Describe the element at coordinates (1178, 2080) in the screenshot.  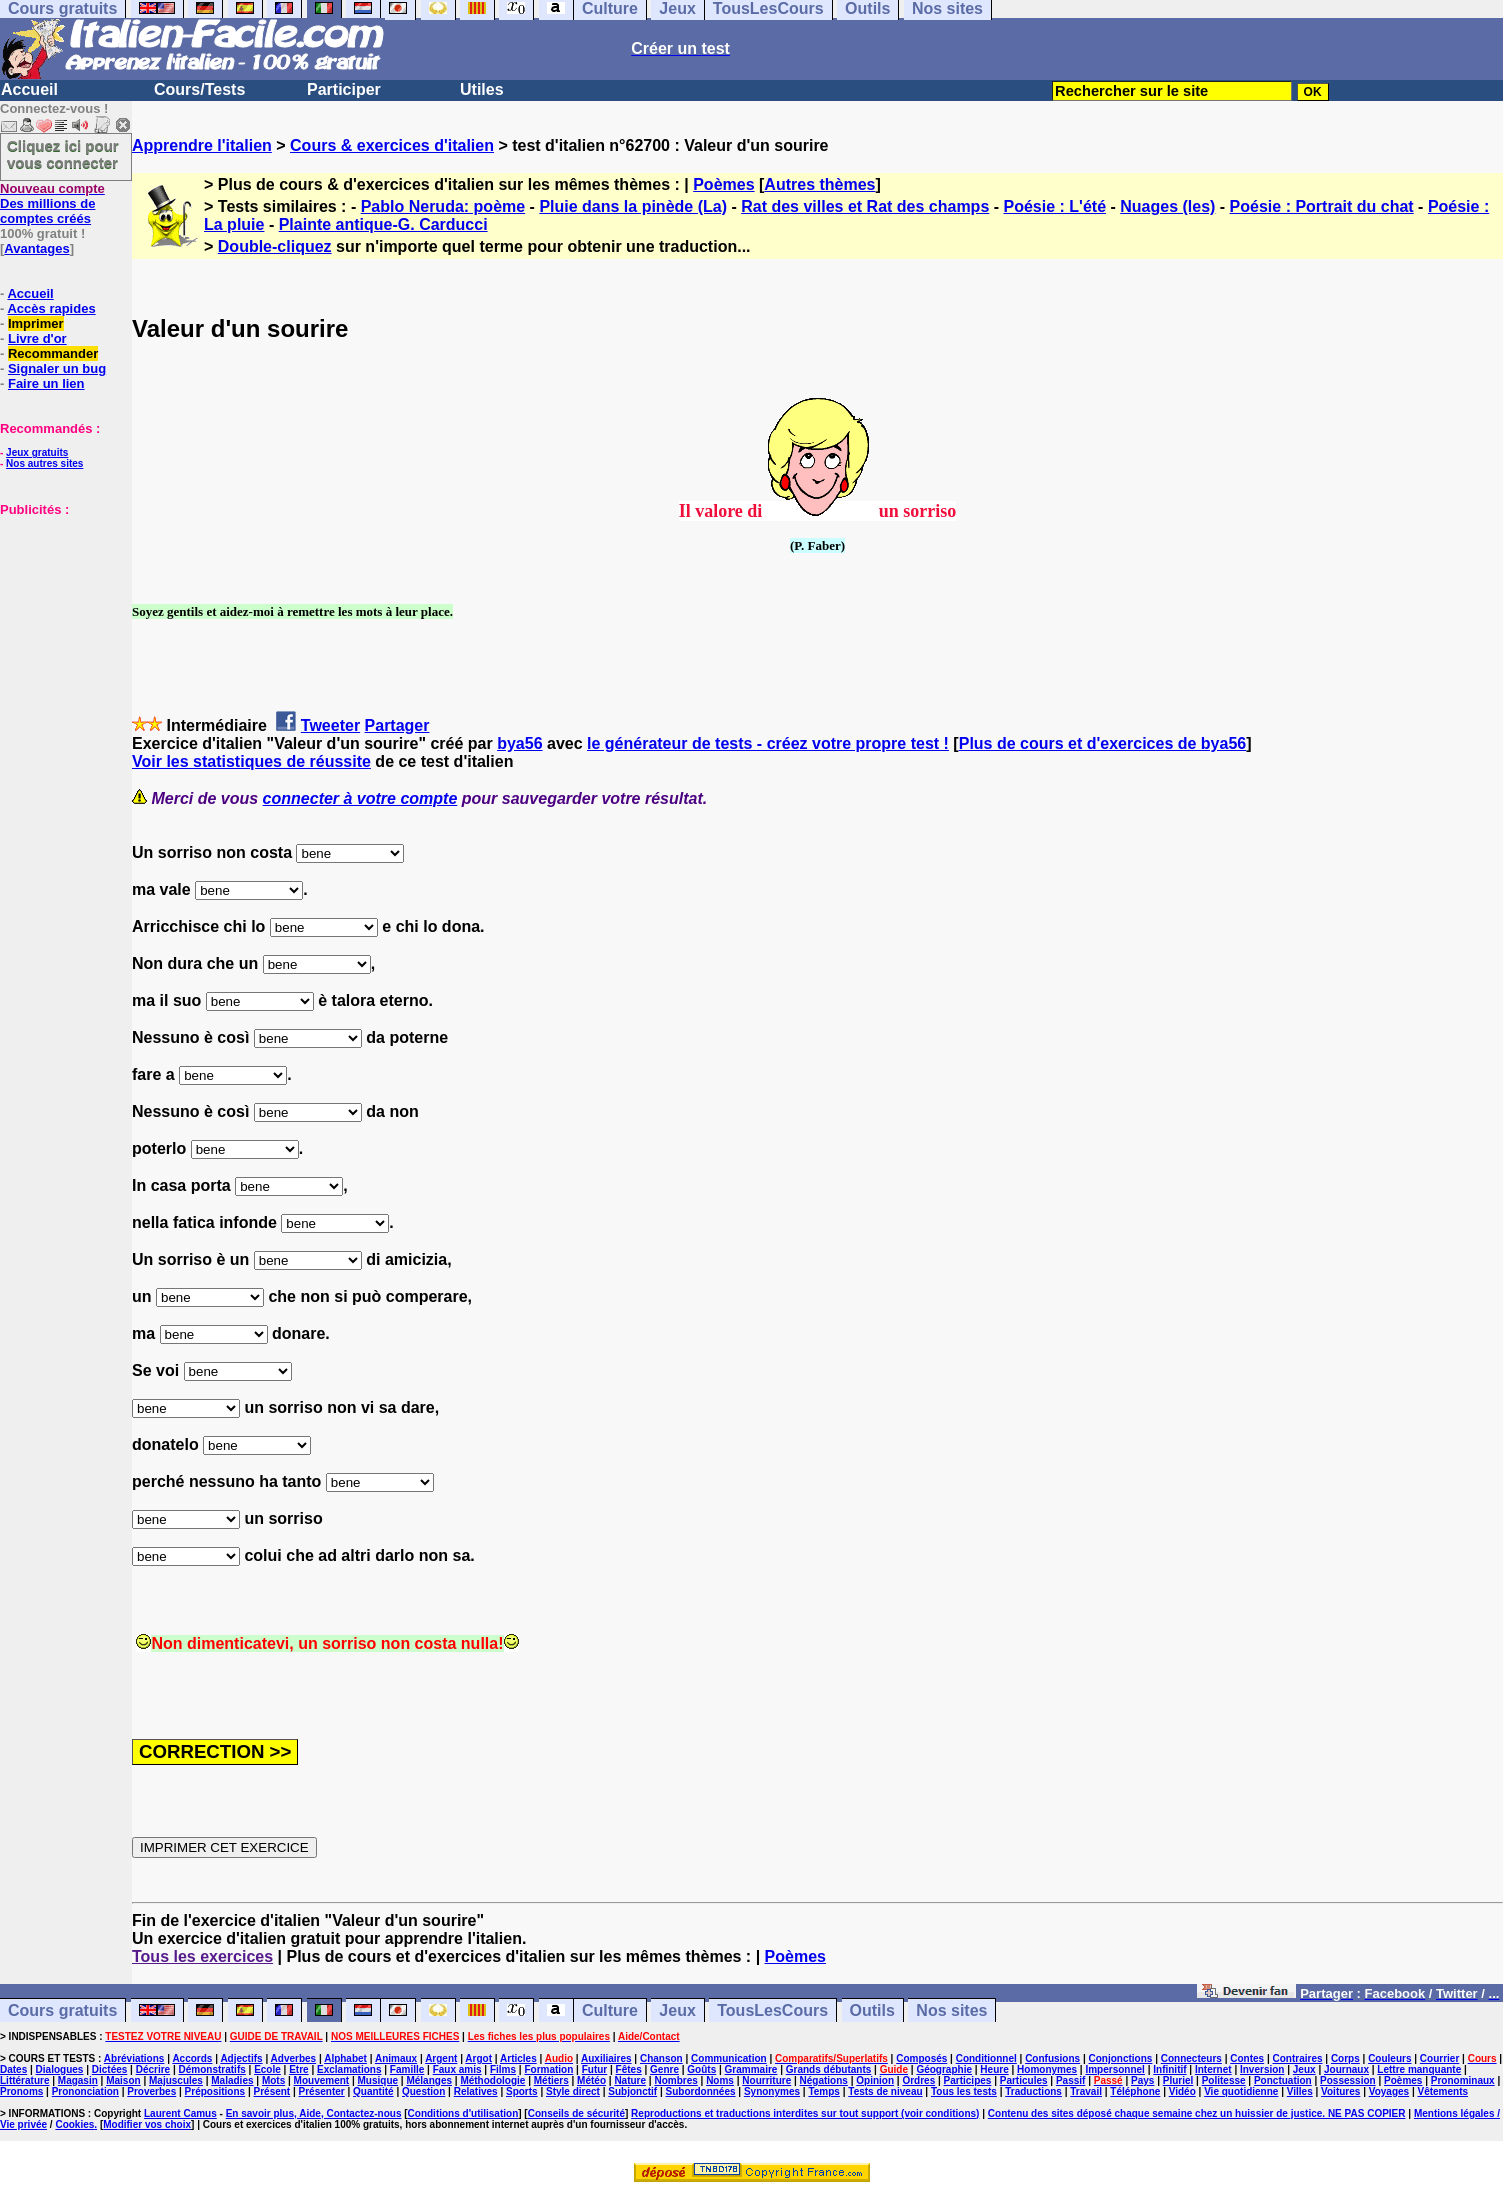
I see `Pluriel` at that location.